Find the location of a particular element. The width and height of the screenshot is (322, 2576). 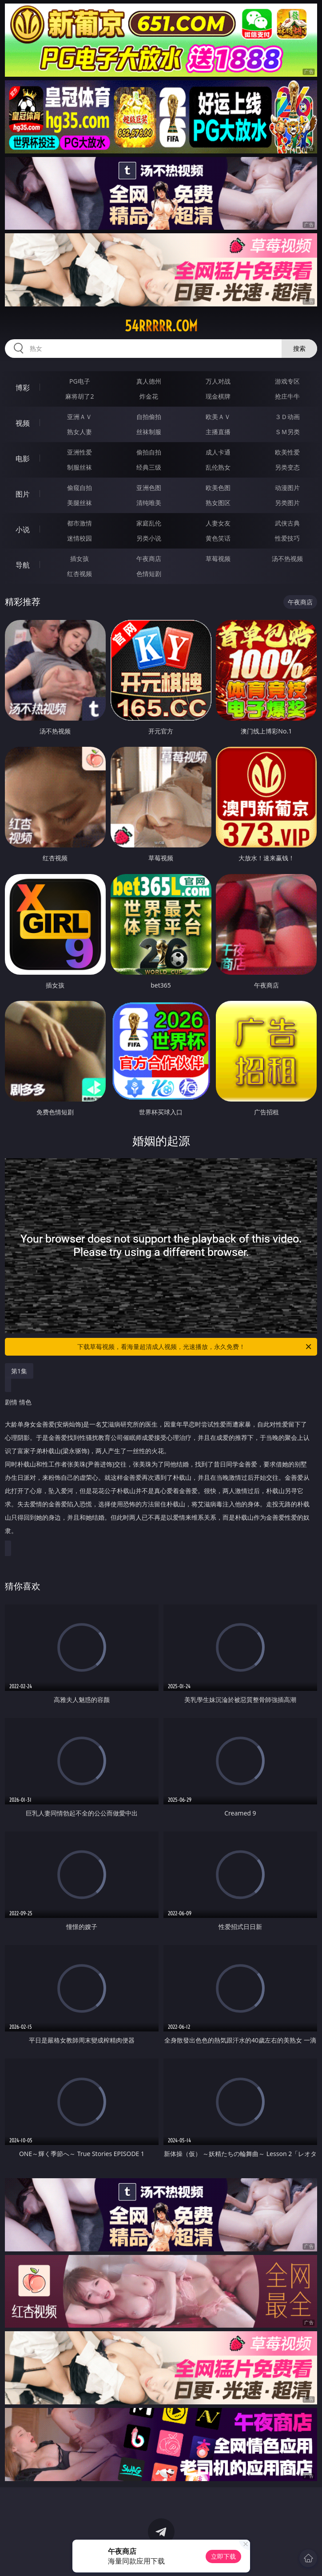

乱伦熟女 is located at coordinates (218, 467).